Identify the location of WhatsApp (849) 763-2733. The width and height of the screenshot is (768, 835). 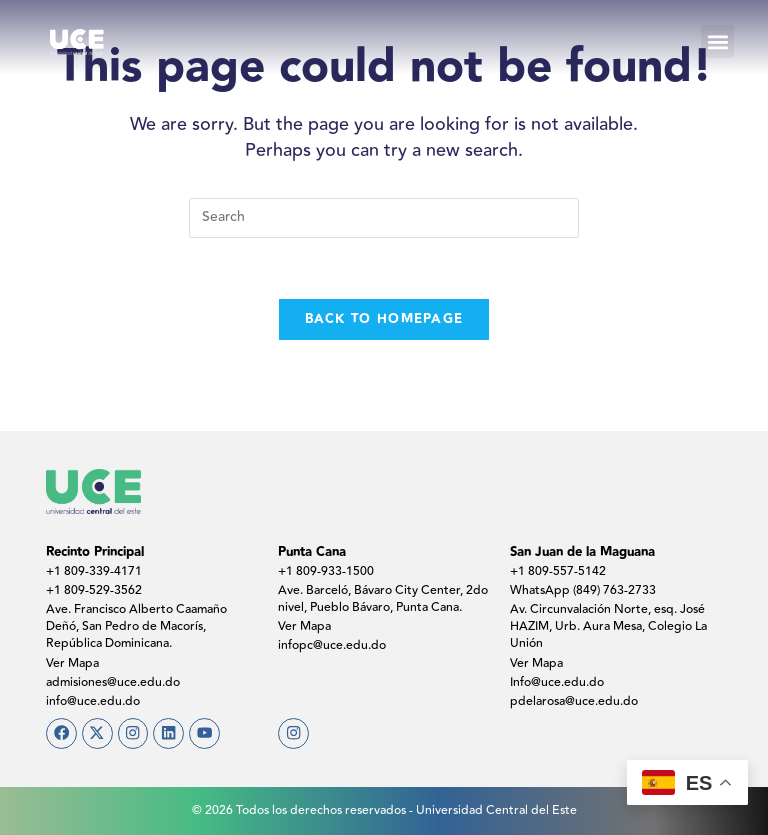
(583, 590).